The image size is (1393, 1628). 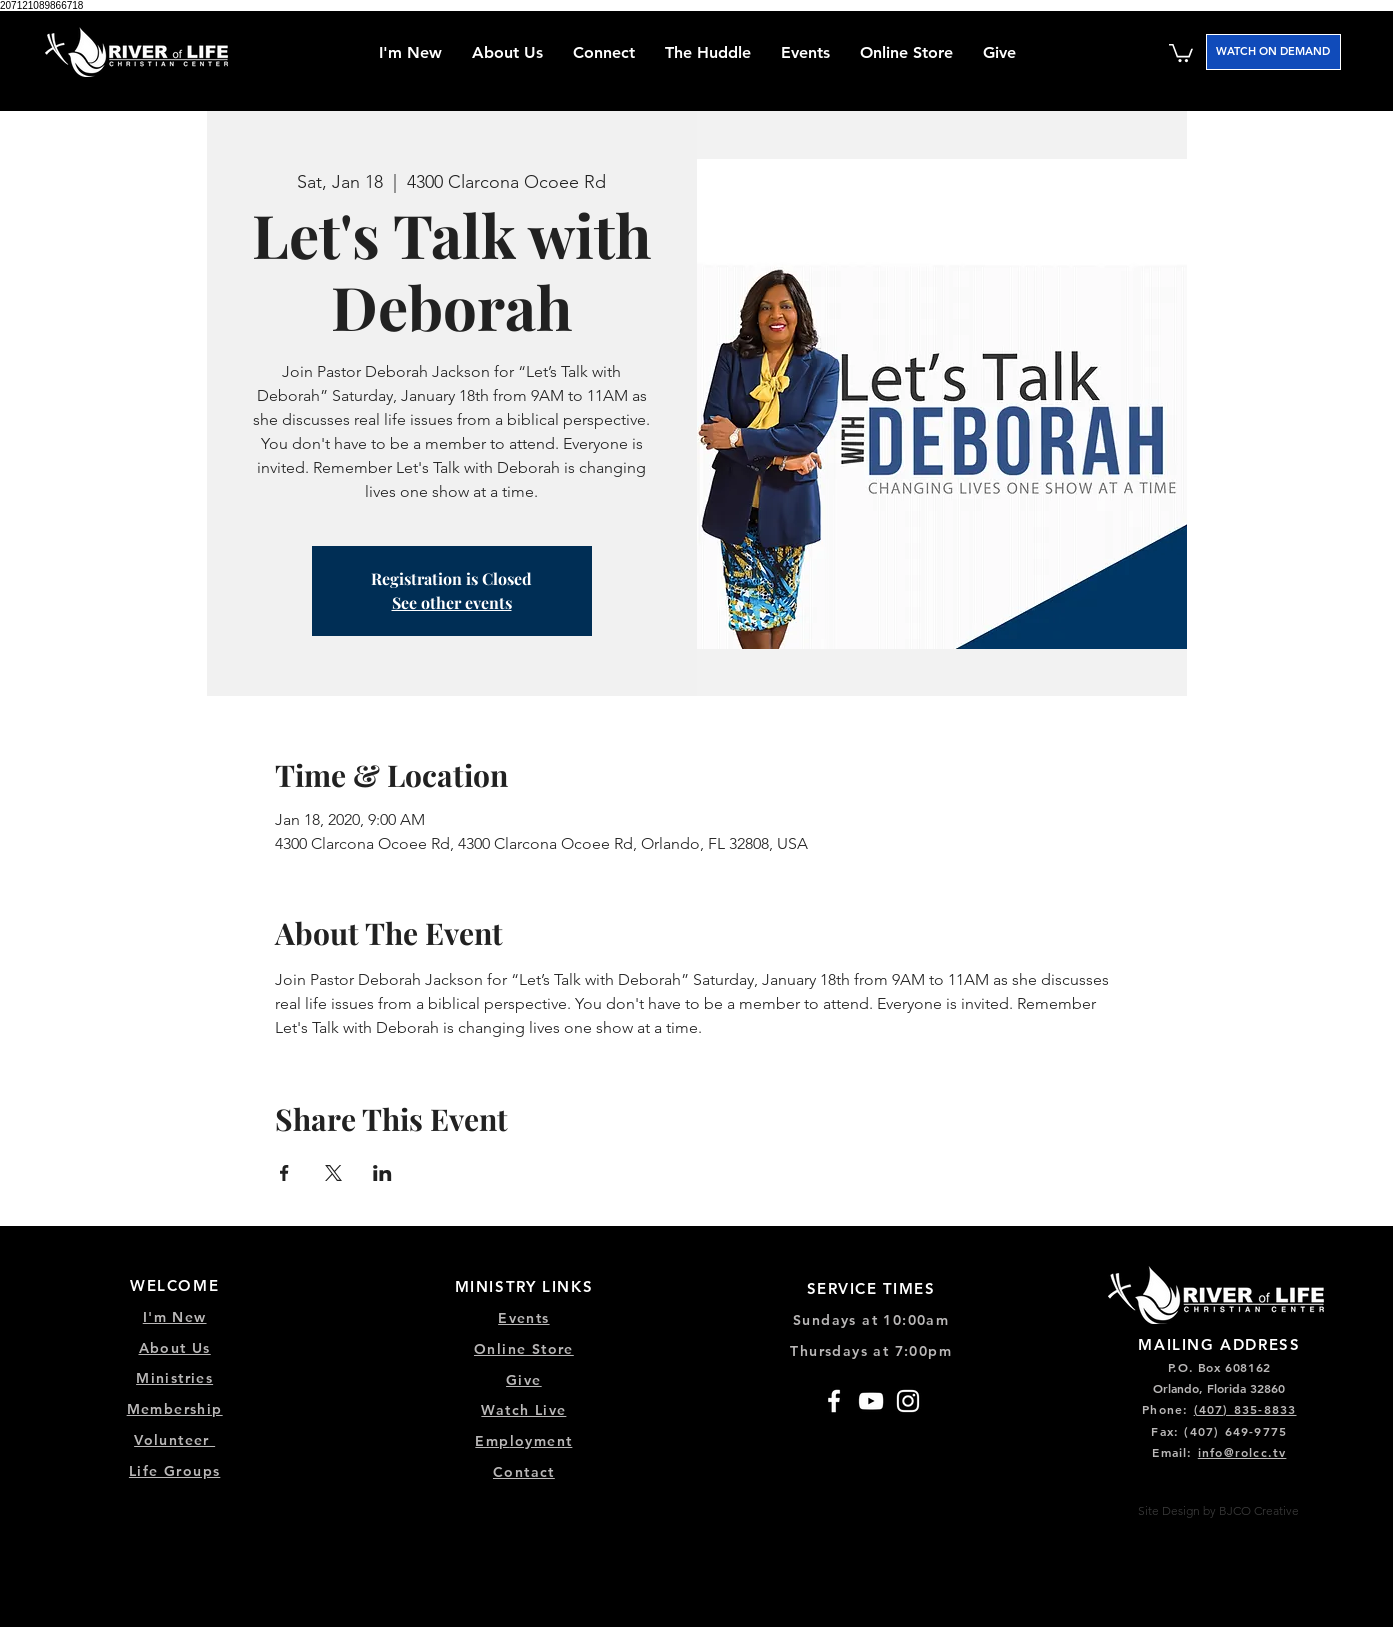 I want to click on [Instagram], so click(x=908, y=1401).